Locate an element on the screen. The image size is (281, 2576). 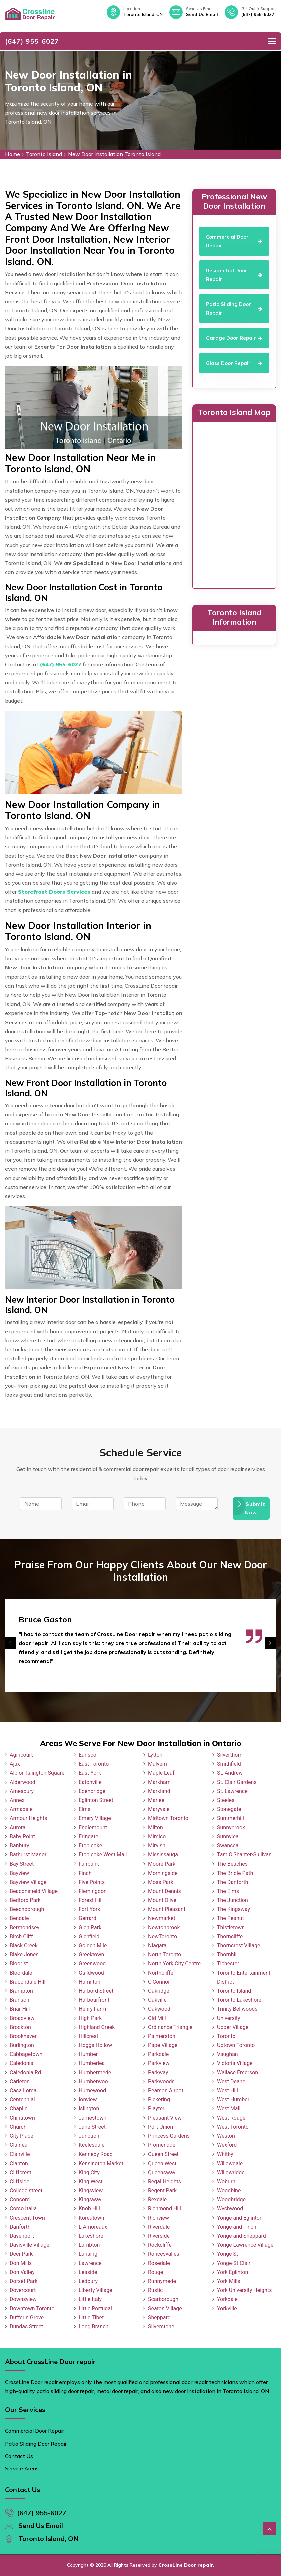
Woodbridge is located at coordinates (231, 2199).